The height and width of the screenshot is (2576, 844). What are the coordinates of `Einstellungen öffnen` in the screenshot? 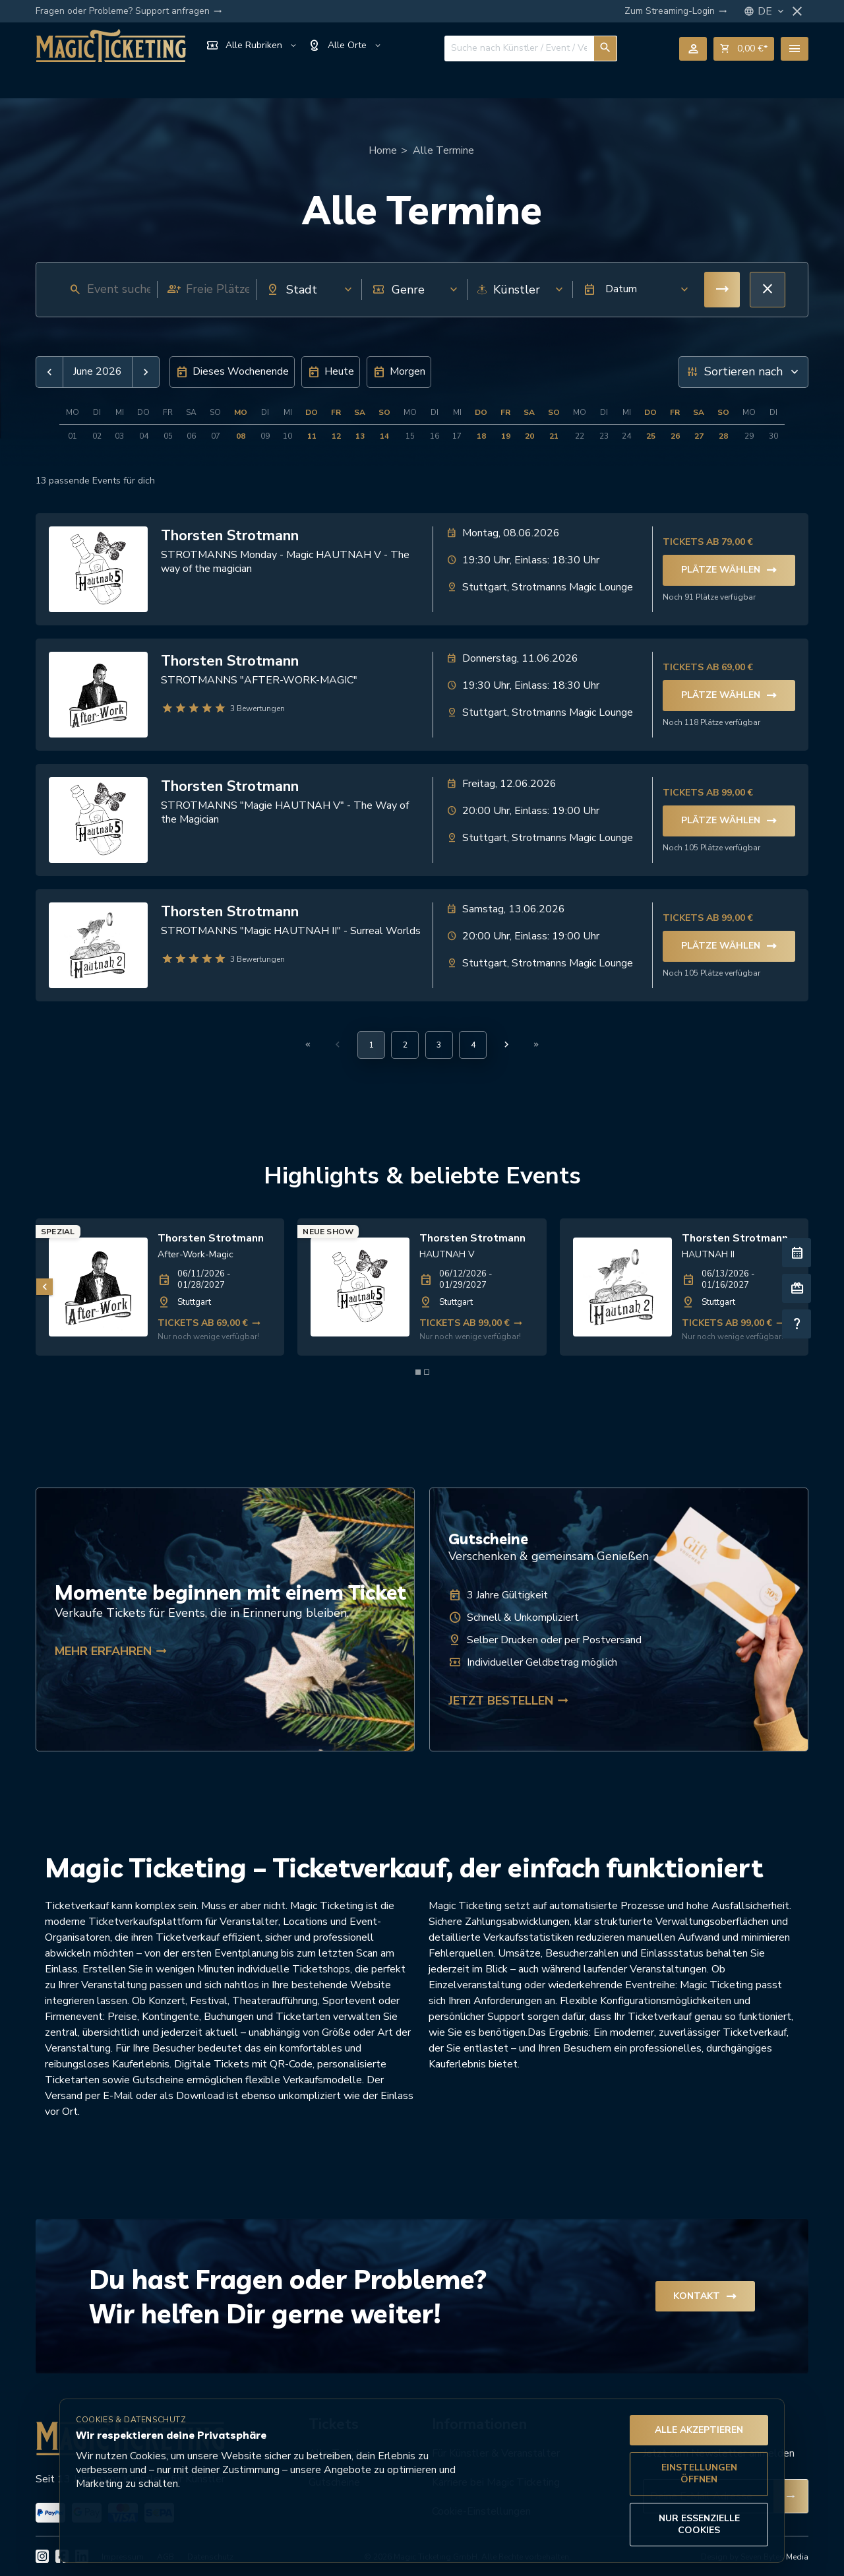 It's located at (699, 2473).